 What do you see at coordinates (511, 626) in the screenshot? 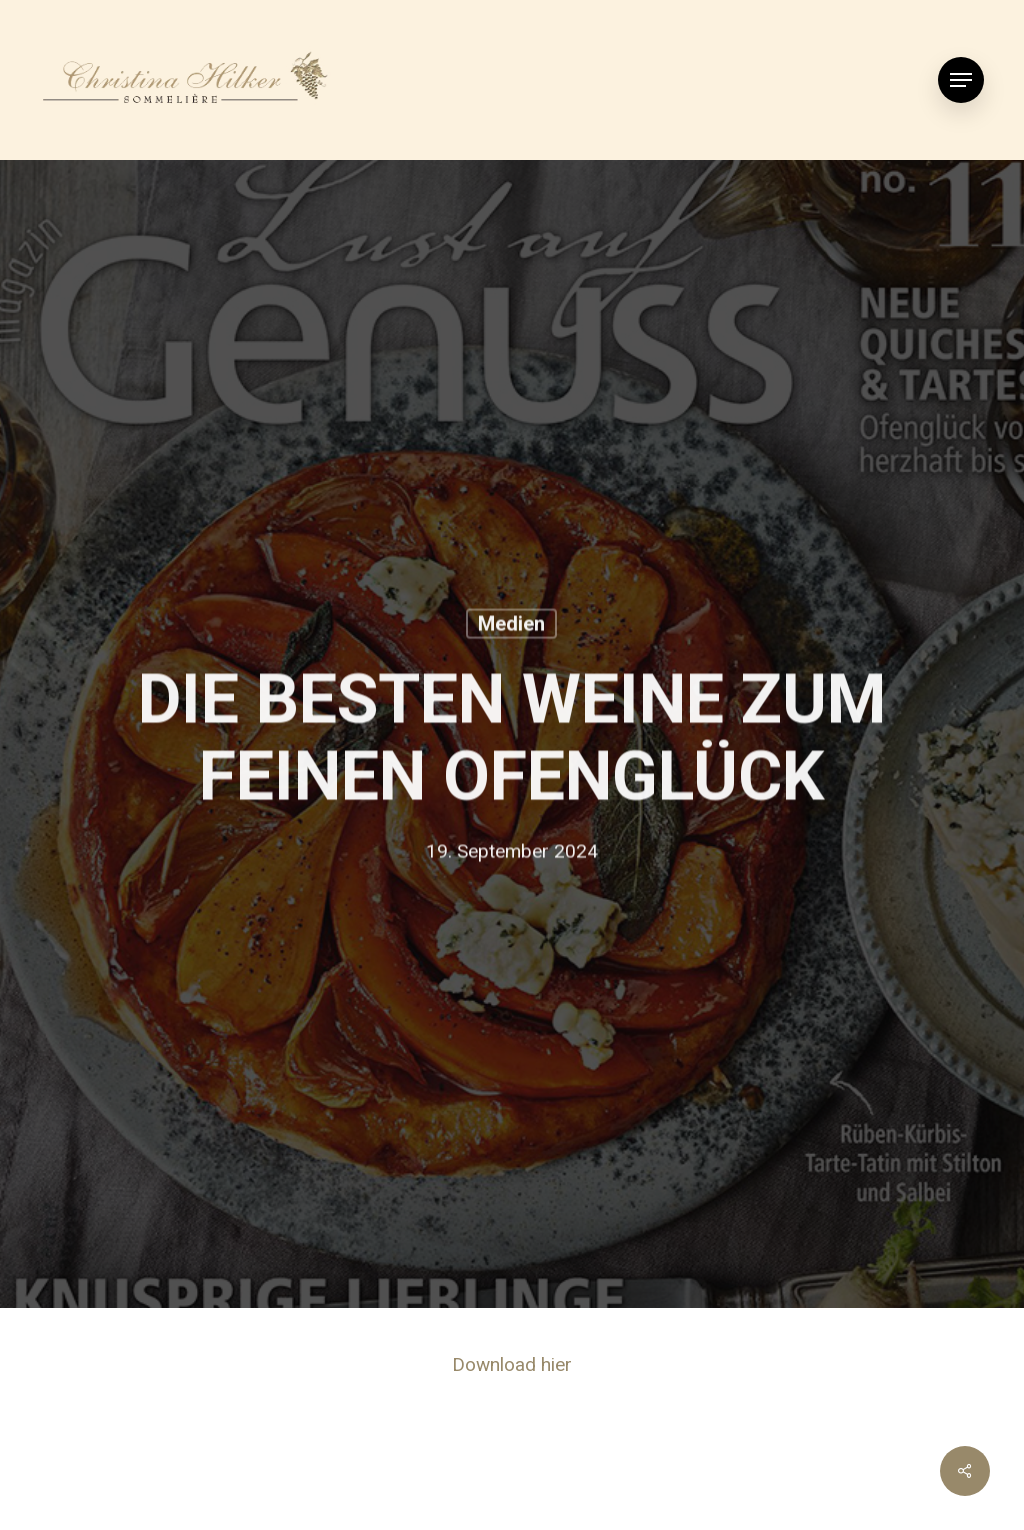
I see `Medien` at bounding box center [511, 626].